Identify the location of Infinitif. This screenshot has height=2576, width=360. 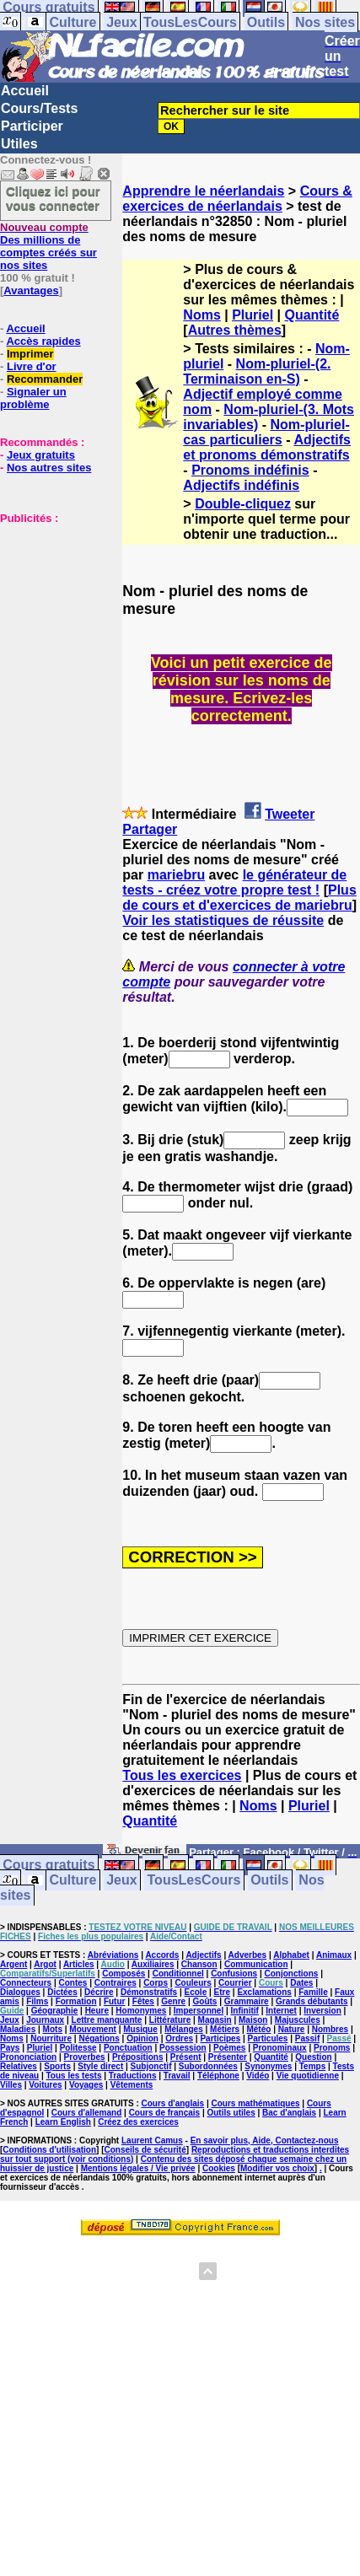
(245, 2010).